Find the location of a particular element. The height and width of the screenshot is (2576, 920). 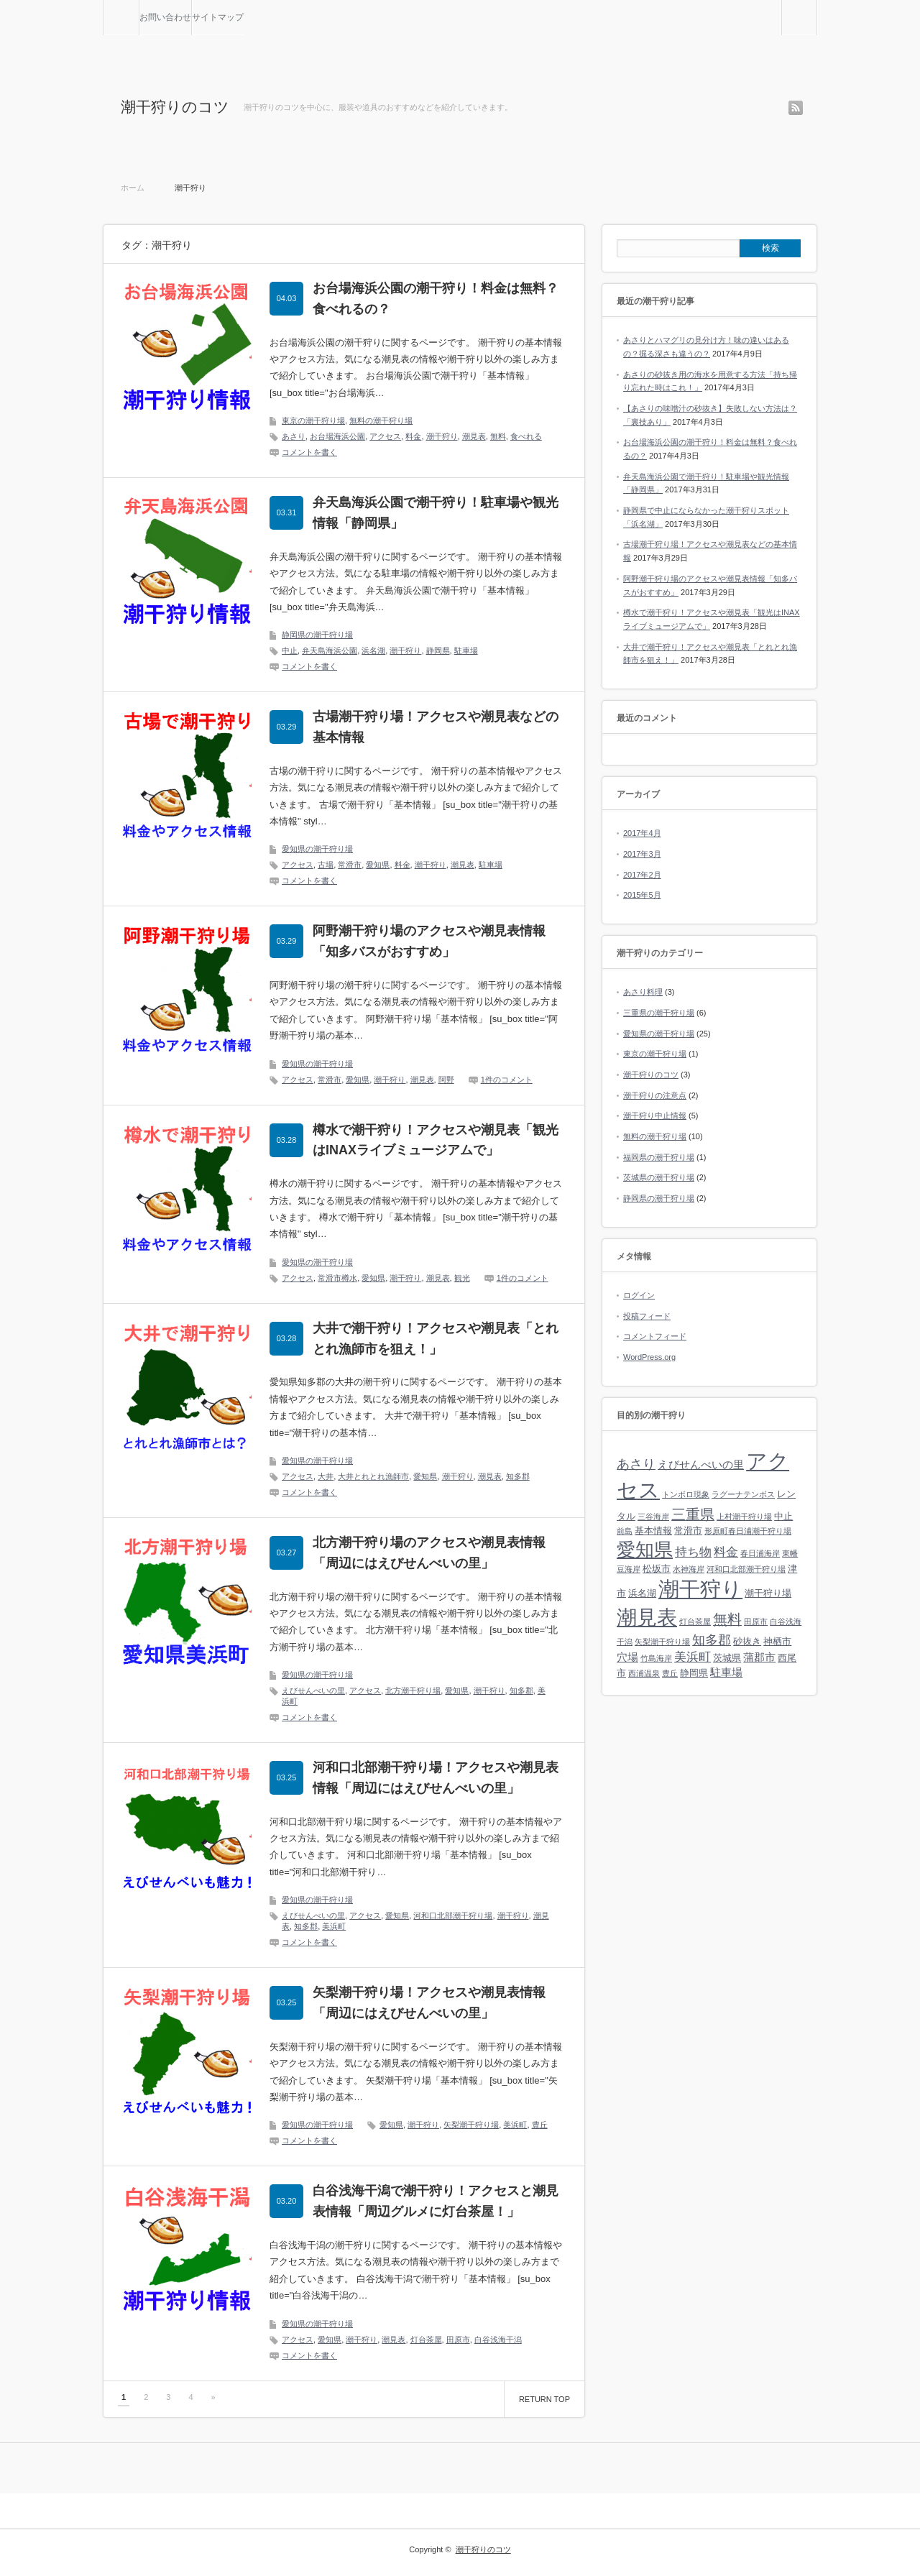

豊丘 is located at coordinates (540, 2124).